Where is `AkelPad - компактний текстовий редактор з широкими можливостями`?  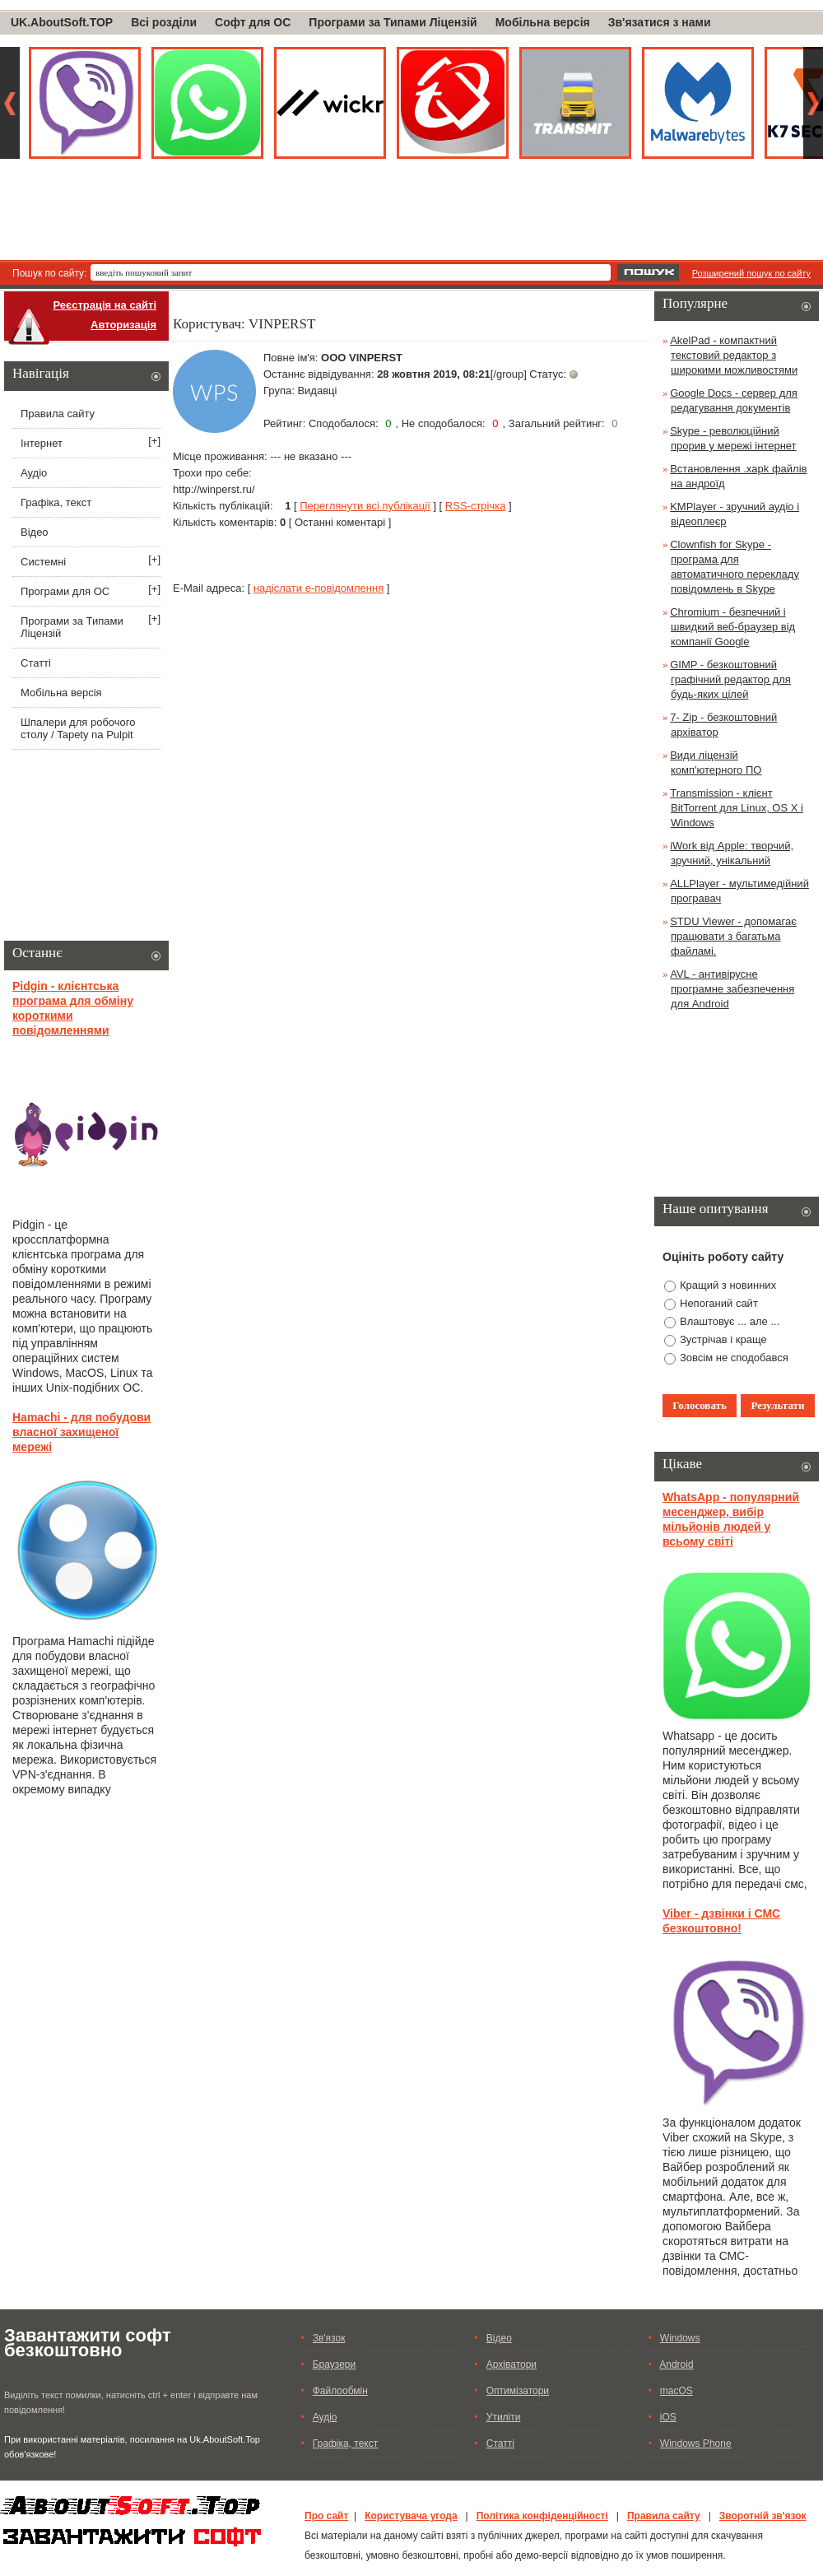
AkelPad - компактний текстовий редактор з широкими можливостями is located at coordinates (733, 355).